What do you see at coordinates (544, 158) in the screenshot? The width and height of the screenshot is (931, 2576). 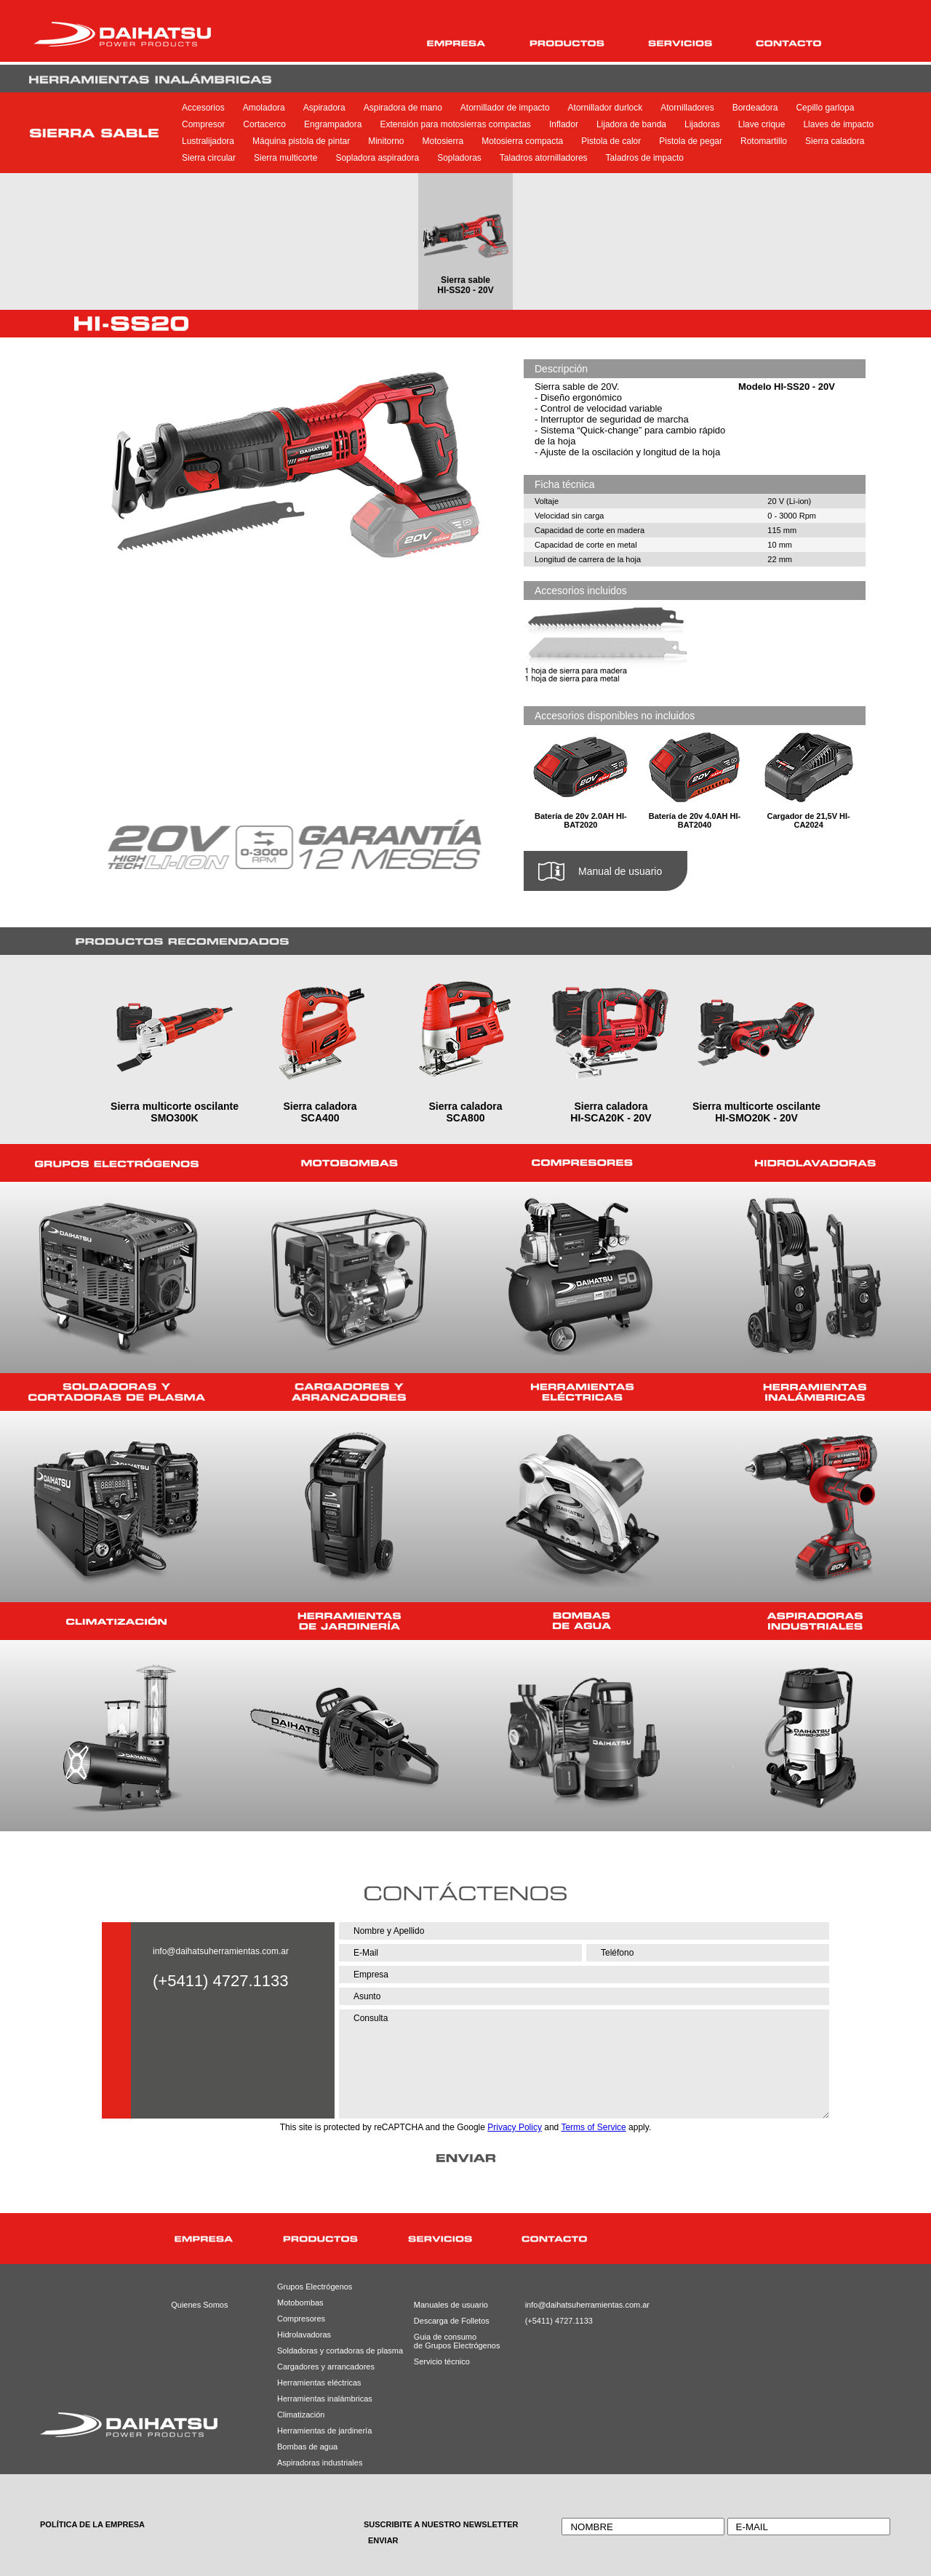 I see `Taladros atornilladores` at bounding box center [544, 158].